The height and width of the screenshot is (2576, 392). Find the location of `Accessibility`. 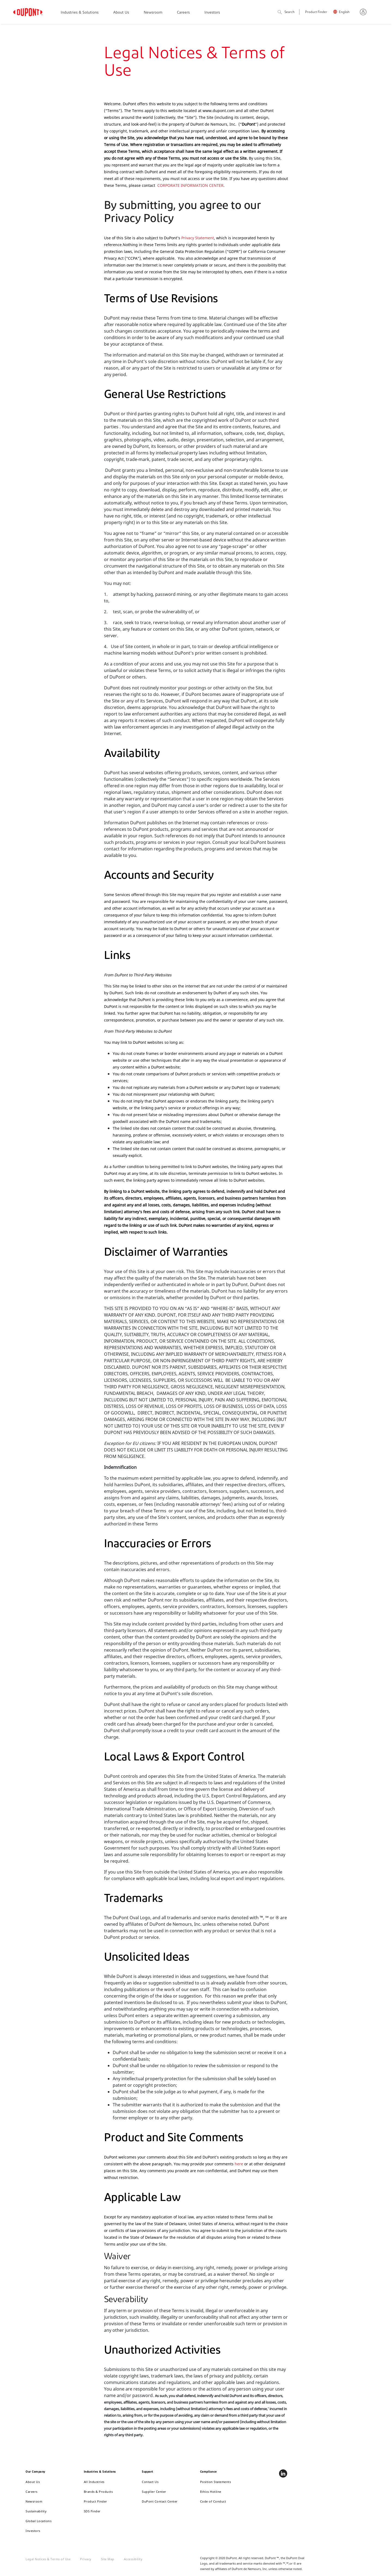

Accessibility is located at coordinates (133, 2559).